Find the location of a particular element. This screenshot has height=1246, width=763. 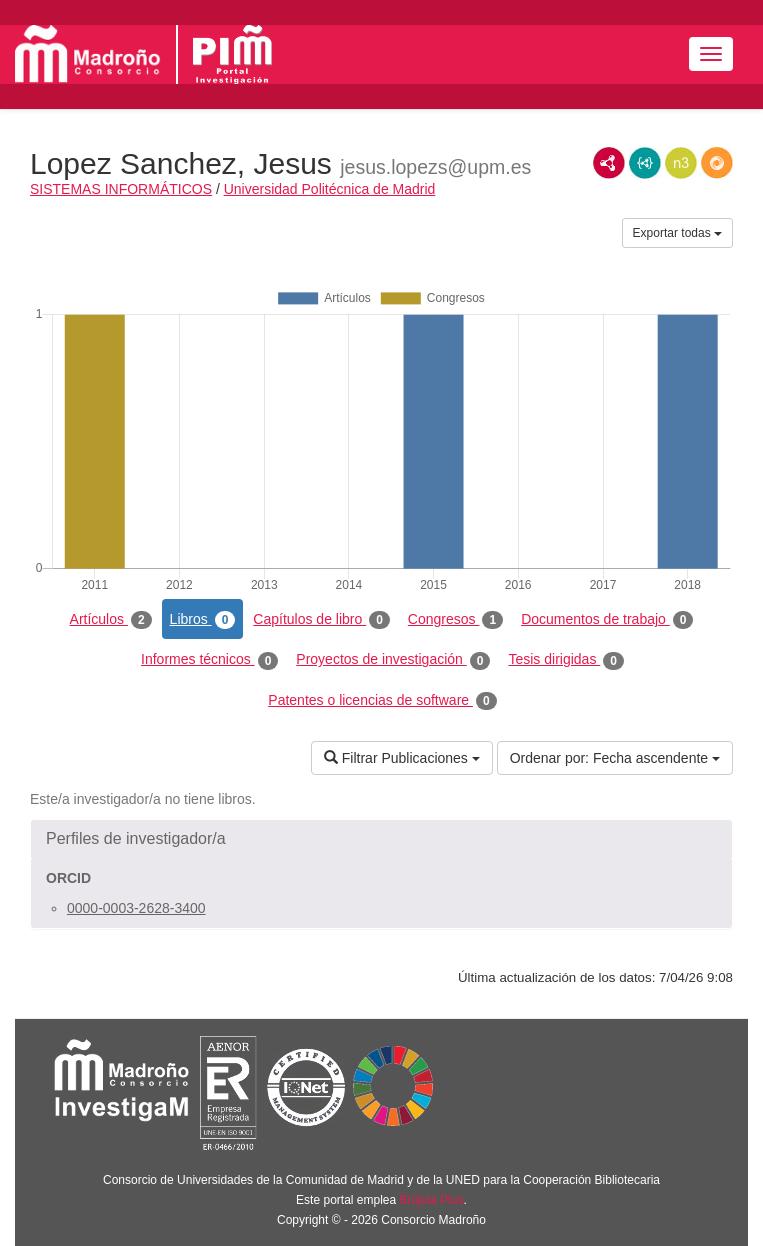

Universidad Politécnica de Madrid is located at coordinates (330, 189).